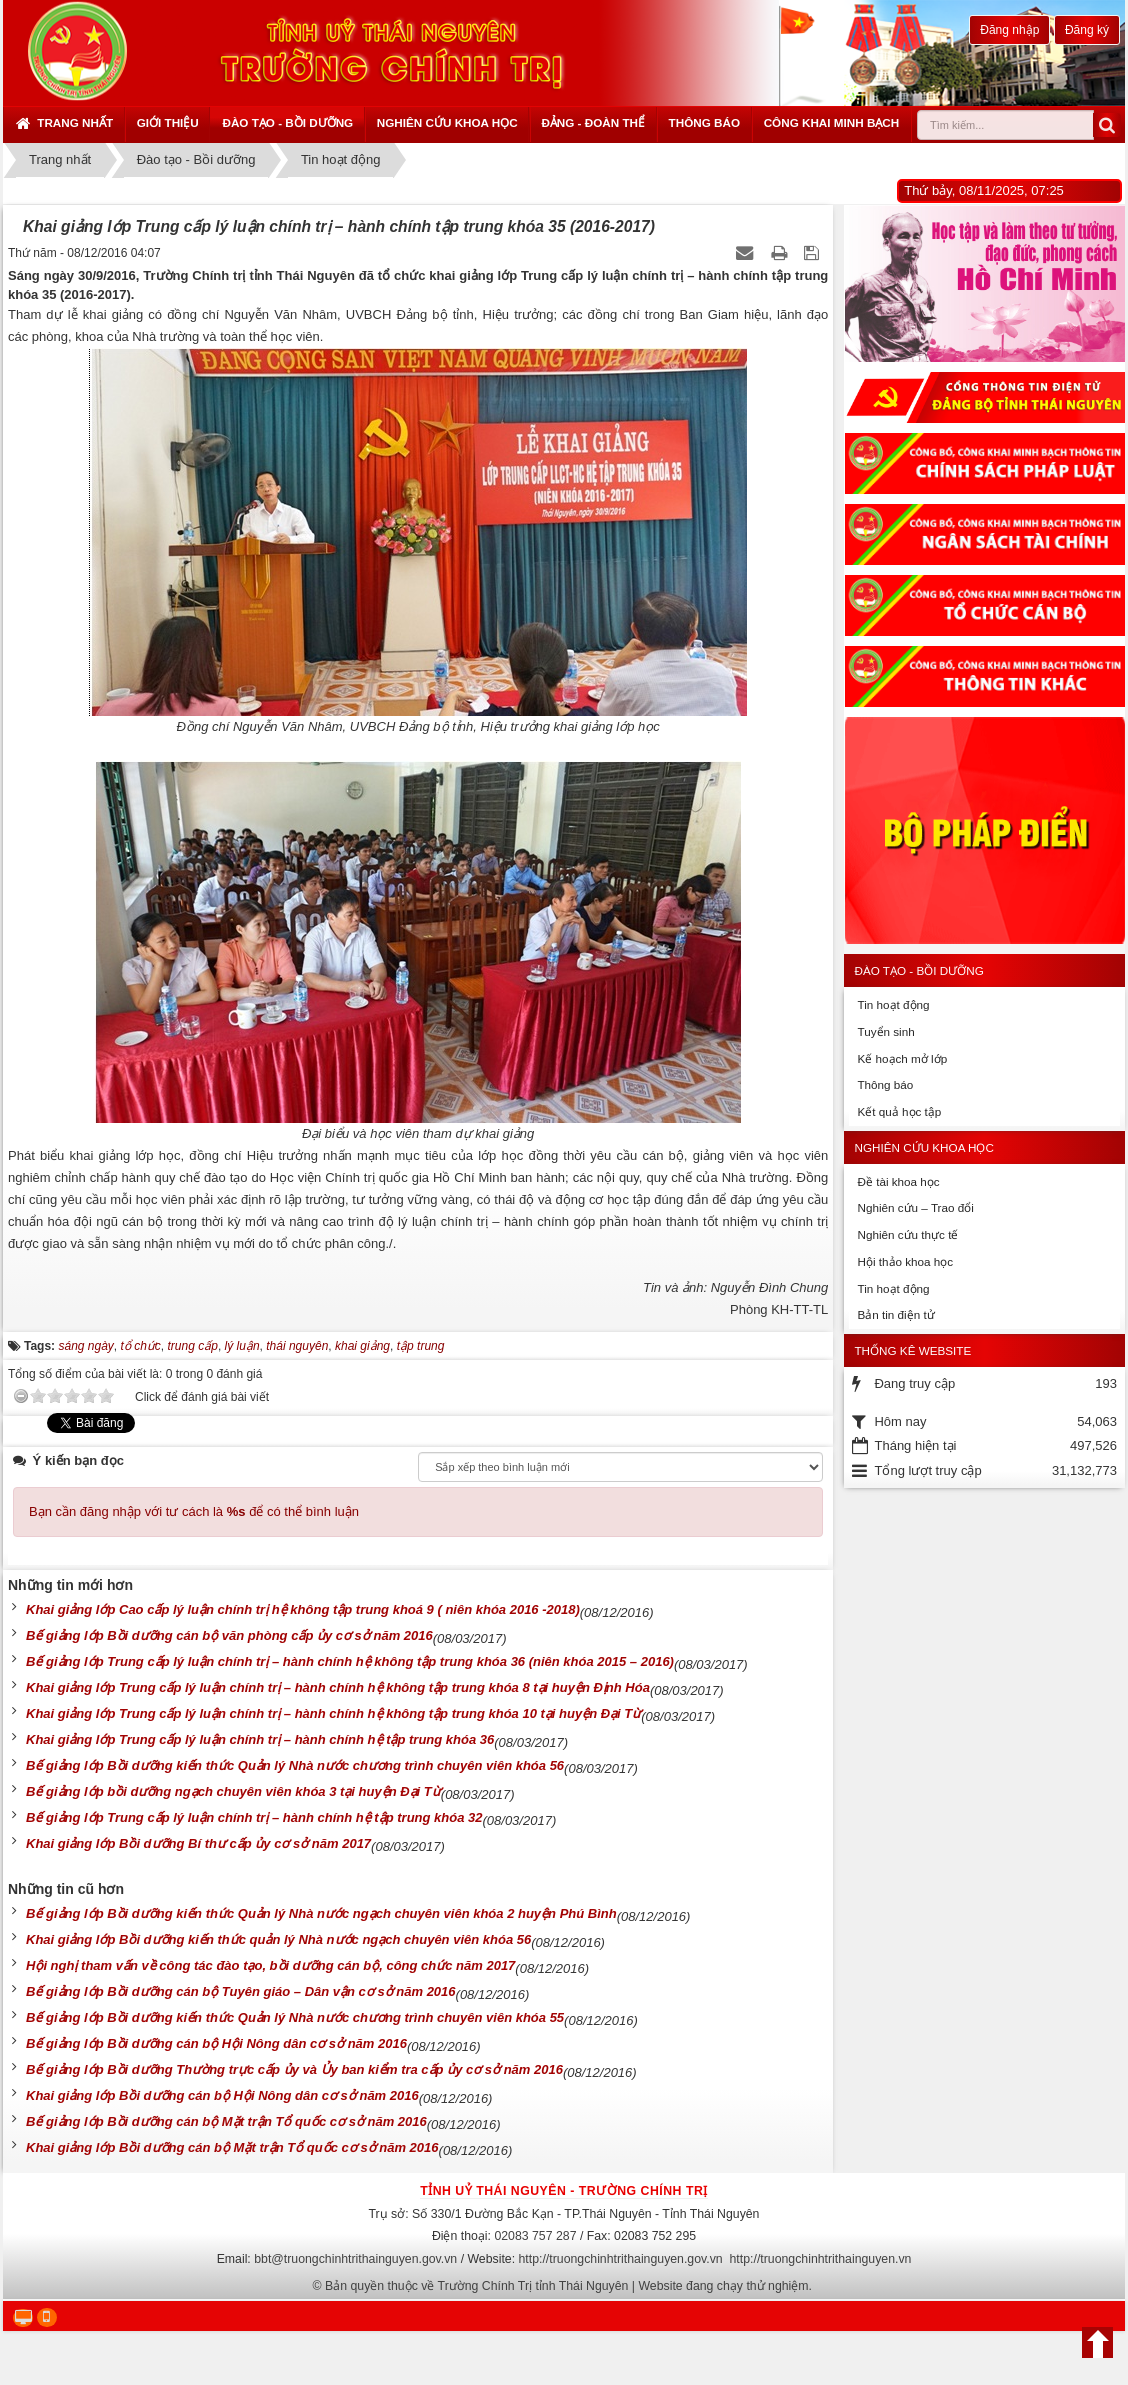 The height and width of the screenshot is (2385, 1128). I want to click on Bế giảng lớp Bồi dưỡng kiến thức Quản lý Nhà nước chương trình chuyên viên khóa 55, so click(295, 2017).